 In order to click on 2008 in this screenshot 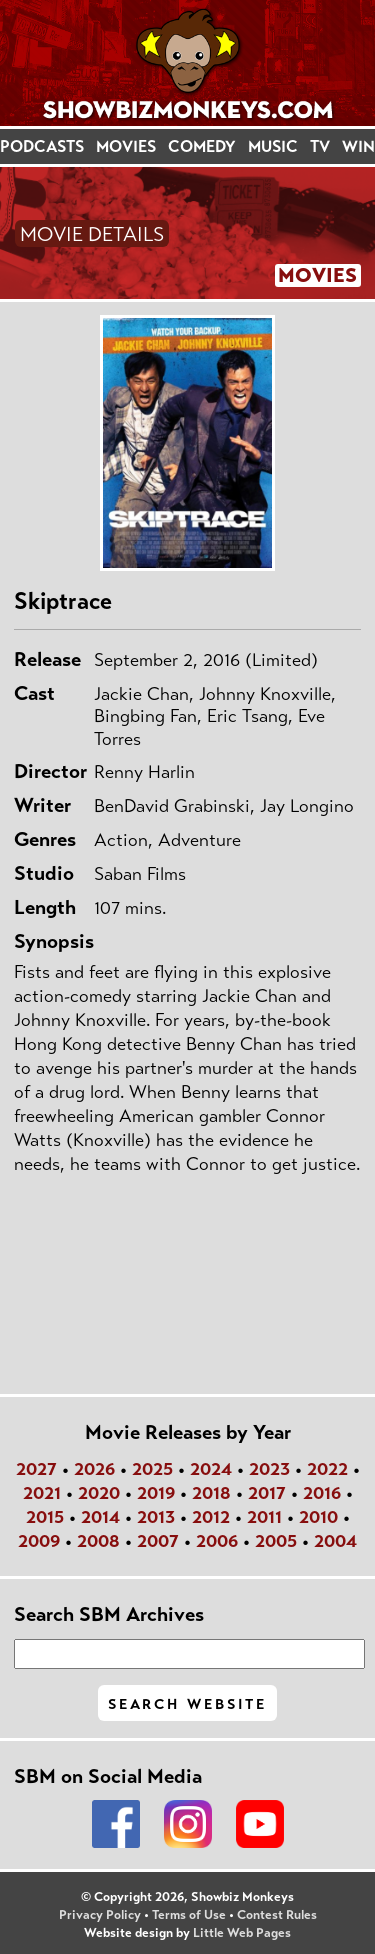, I will do `click(98, 1541)`.